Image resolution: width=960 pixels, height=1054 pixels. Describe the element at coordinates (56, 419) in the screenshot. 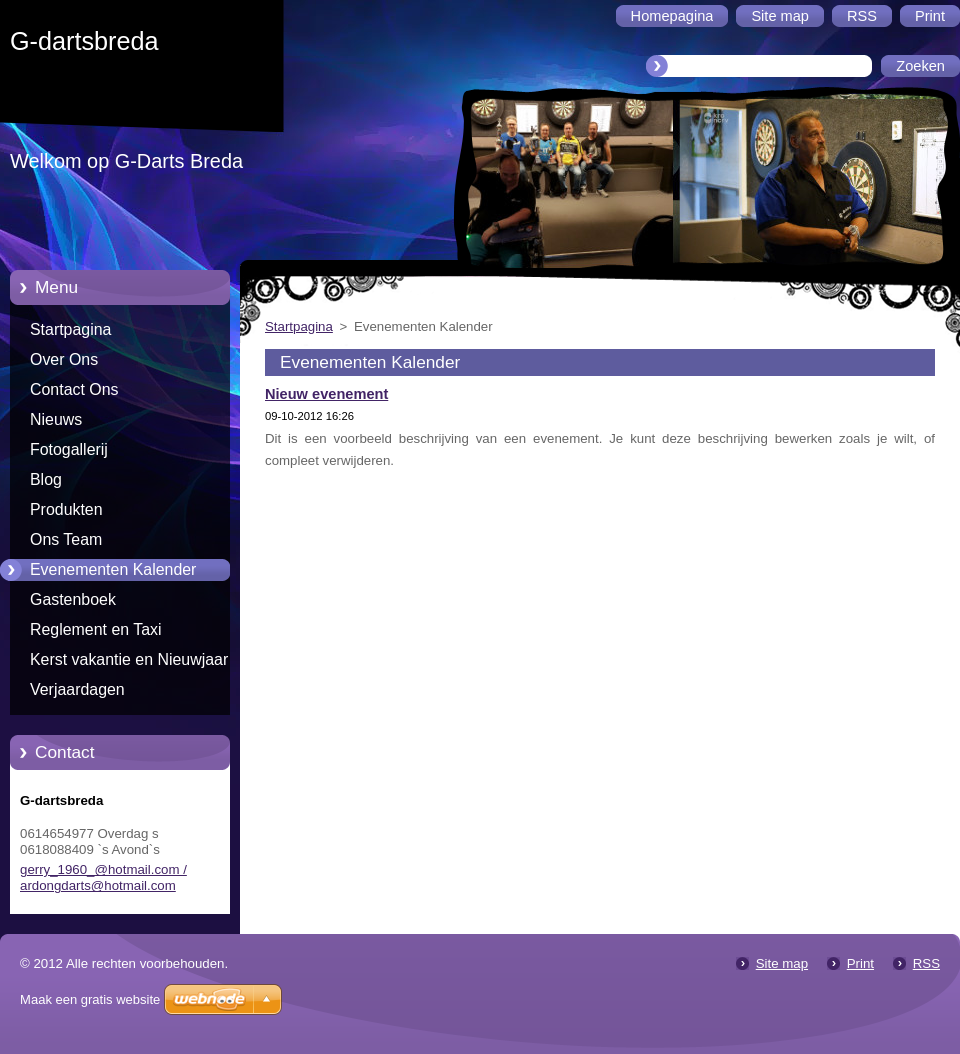

I see `Nieuws` at that location.